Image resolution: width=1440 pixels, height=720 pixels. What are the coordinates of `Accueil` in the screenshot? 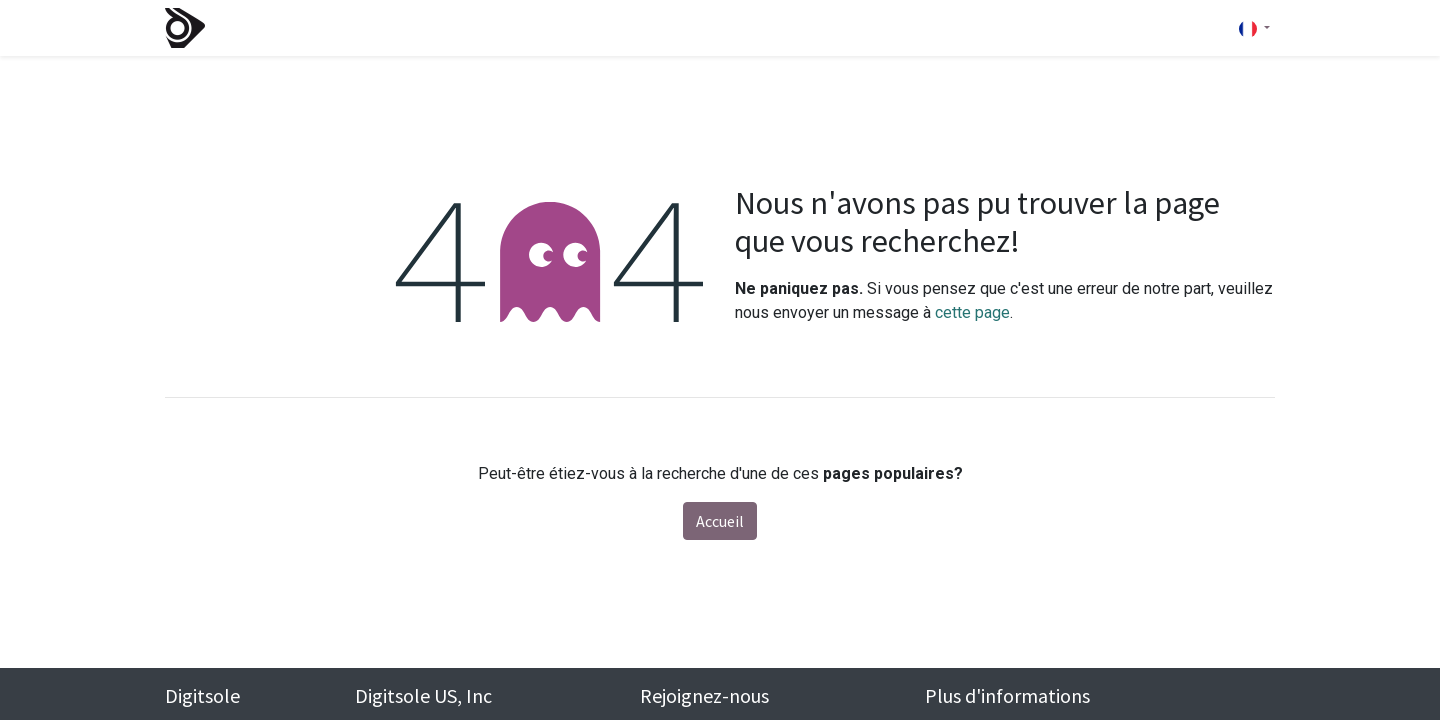 It's located at (720, 521).